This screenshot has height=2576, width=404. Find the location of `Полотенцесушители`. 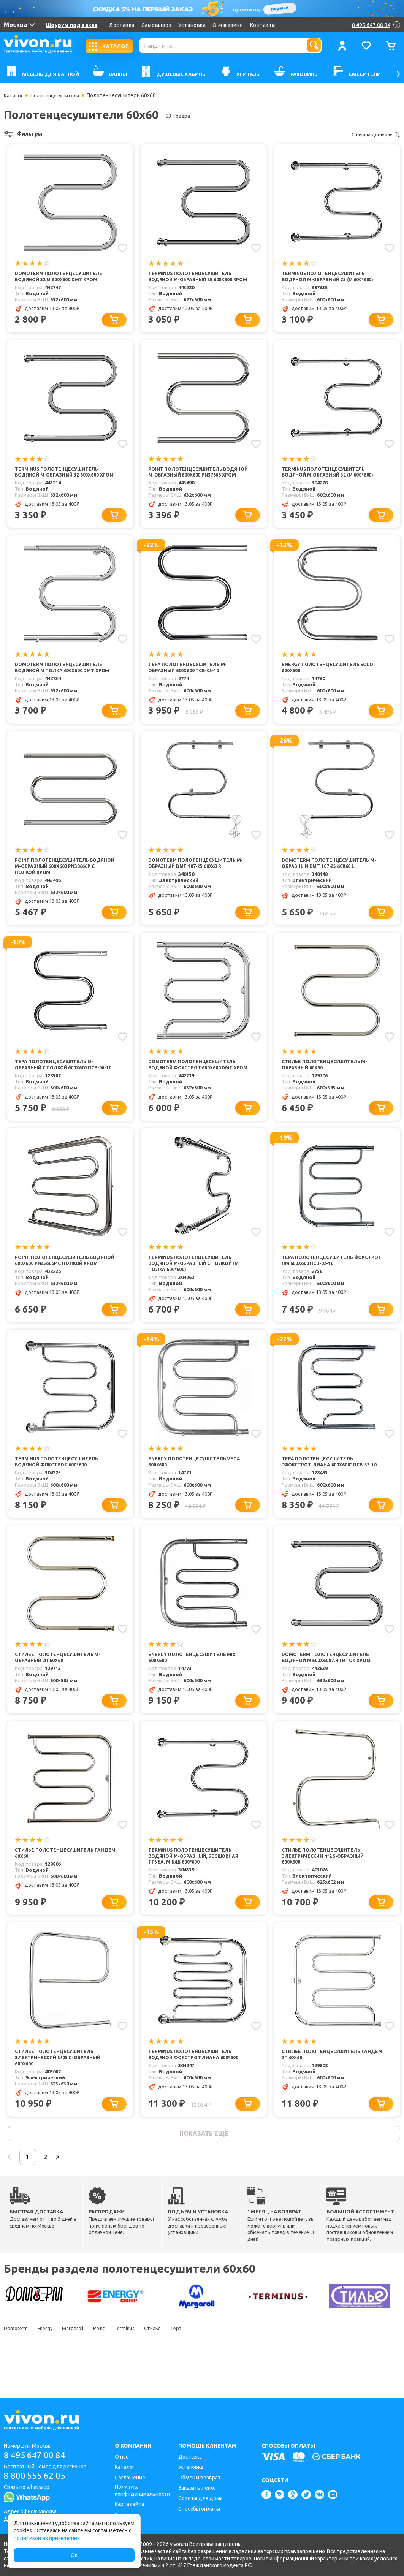

Полотенцесушители is located at coordinates (58, 95).